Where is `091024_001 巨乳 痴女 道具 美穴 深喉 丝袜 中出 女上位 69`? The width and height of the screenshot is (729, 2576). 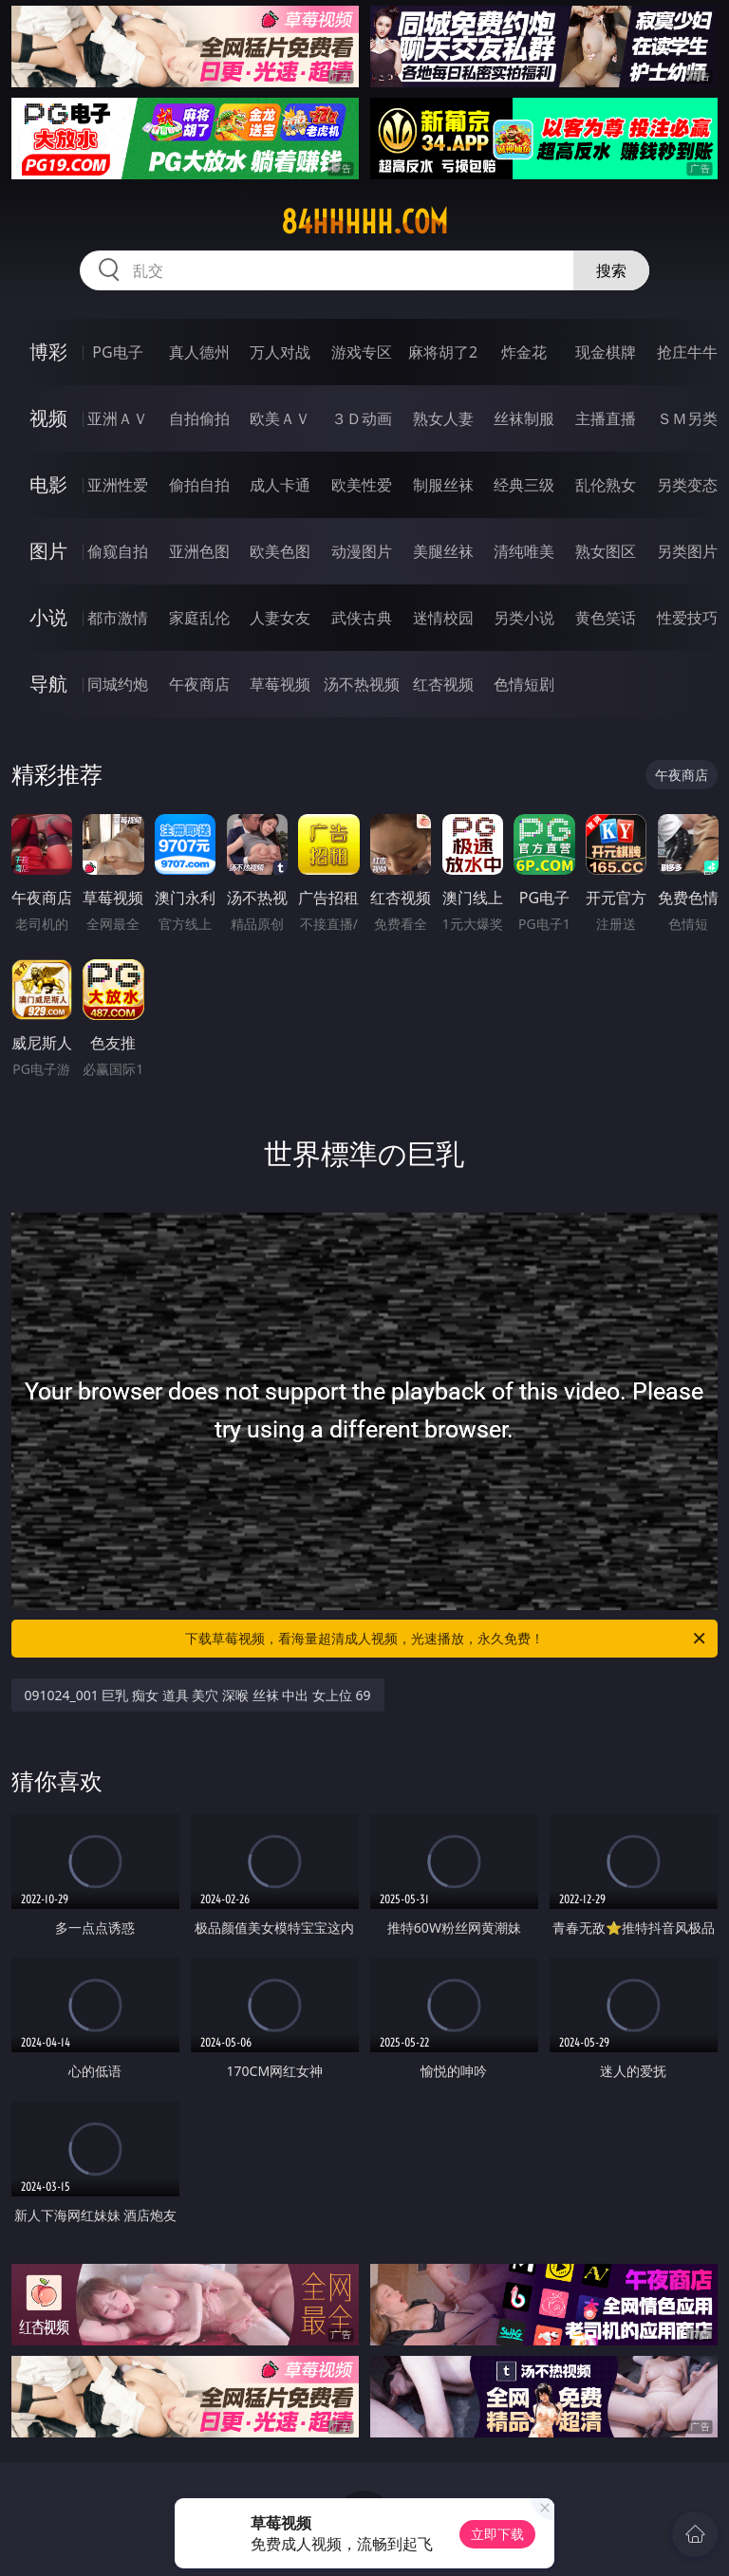
091024_001 巨乳 痴女 道具 美穴 深喉 丝袜 中出 女上位 69 is located at coordinates (198, 1695).